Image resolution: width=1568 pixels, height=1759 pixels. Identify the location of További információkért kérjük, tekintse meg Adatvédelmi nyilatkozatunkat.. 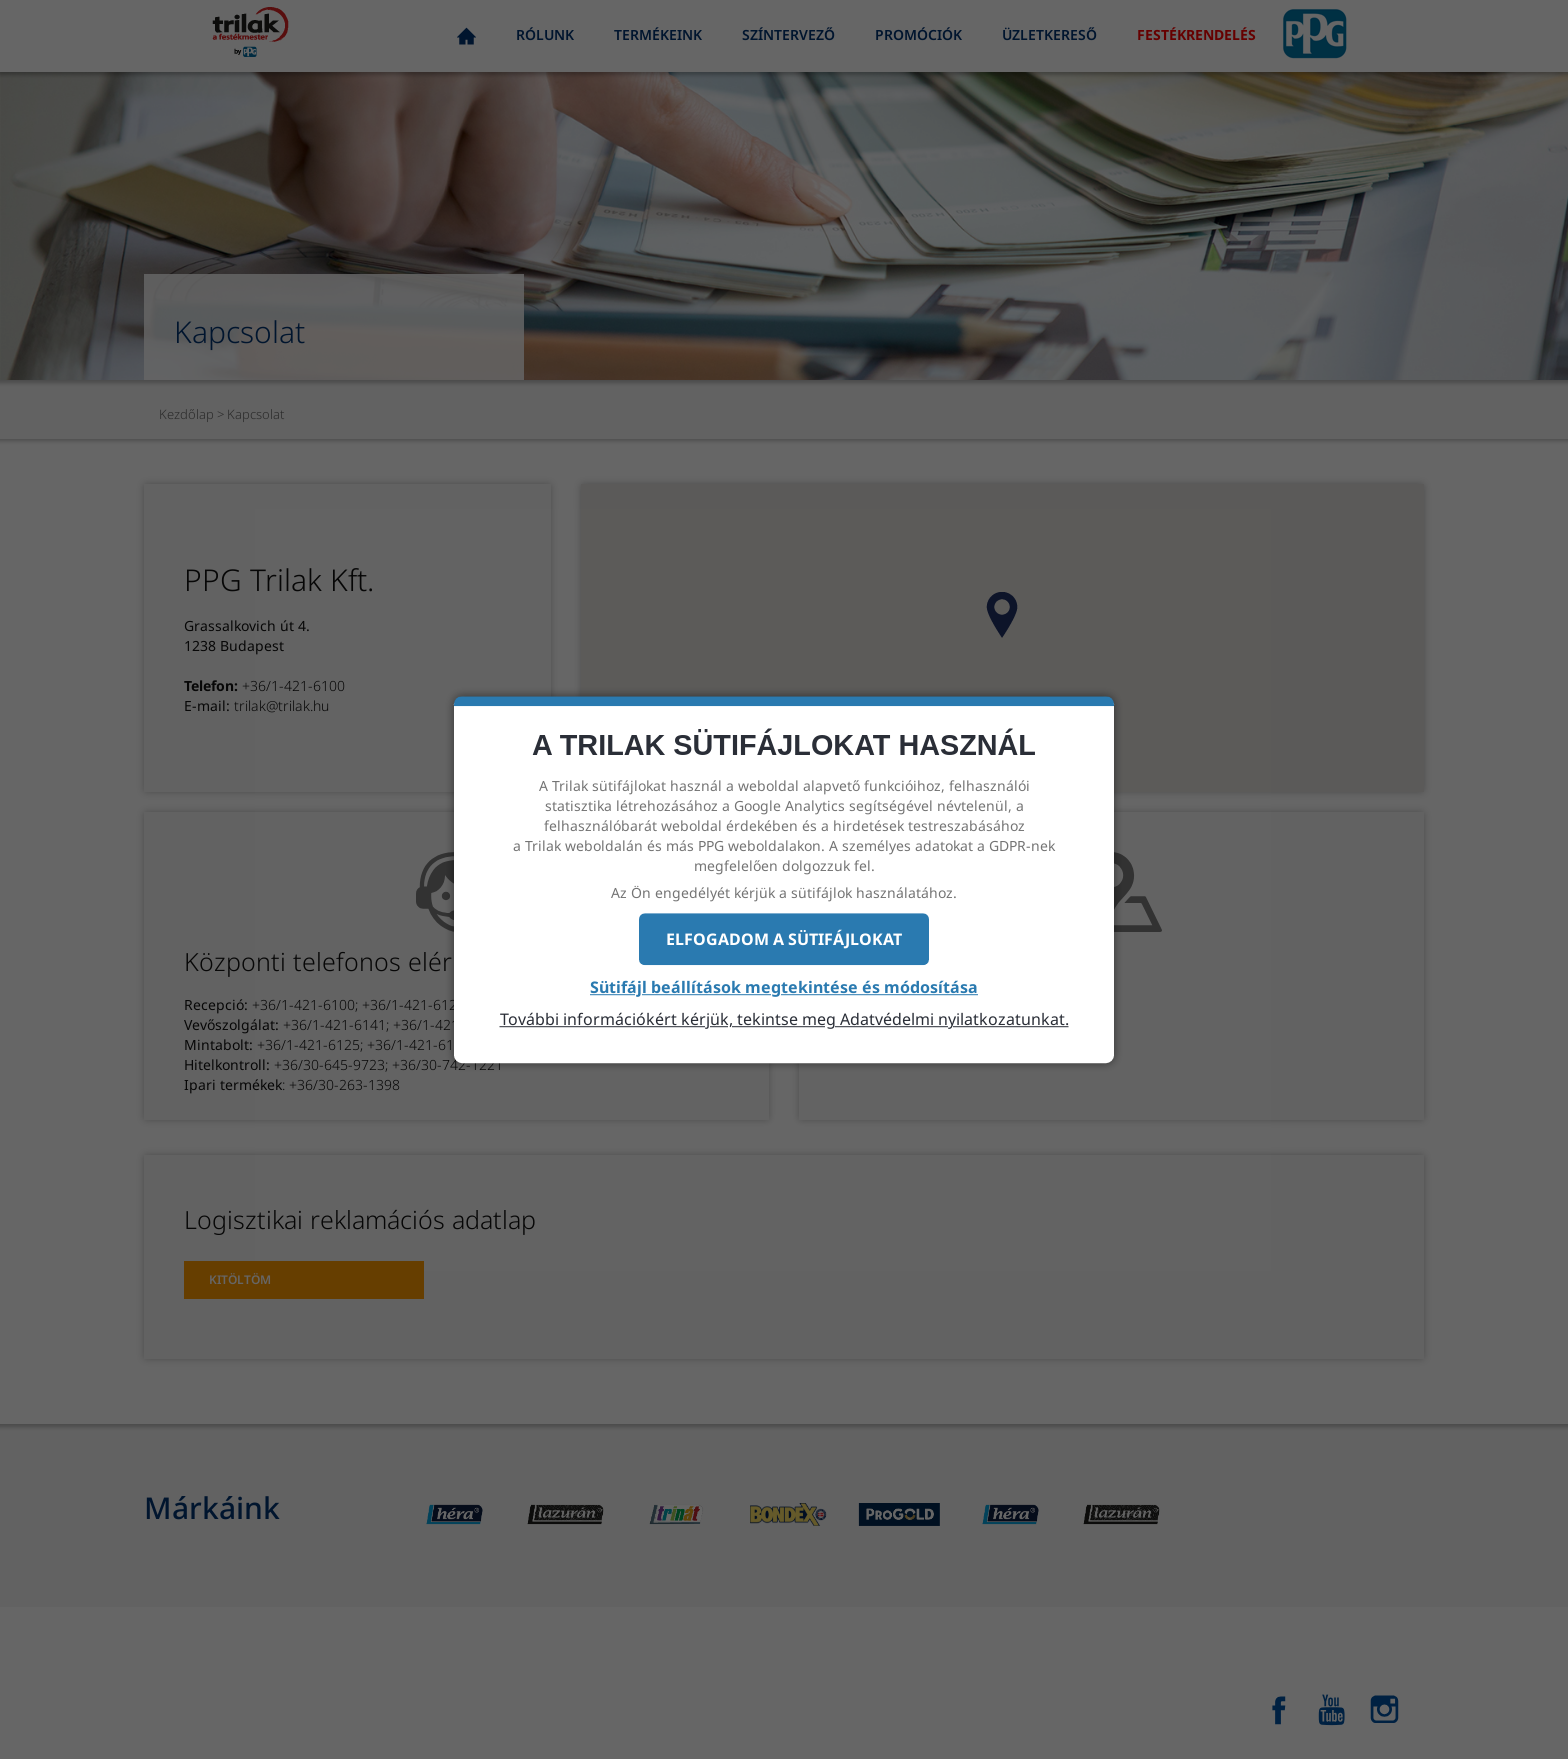
(784, 1019).